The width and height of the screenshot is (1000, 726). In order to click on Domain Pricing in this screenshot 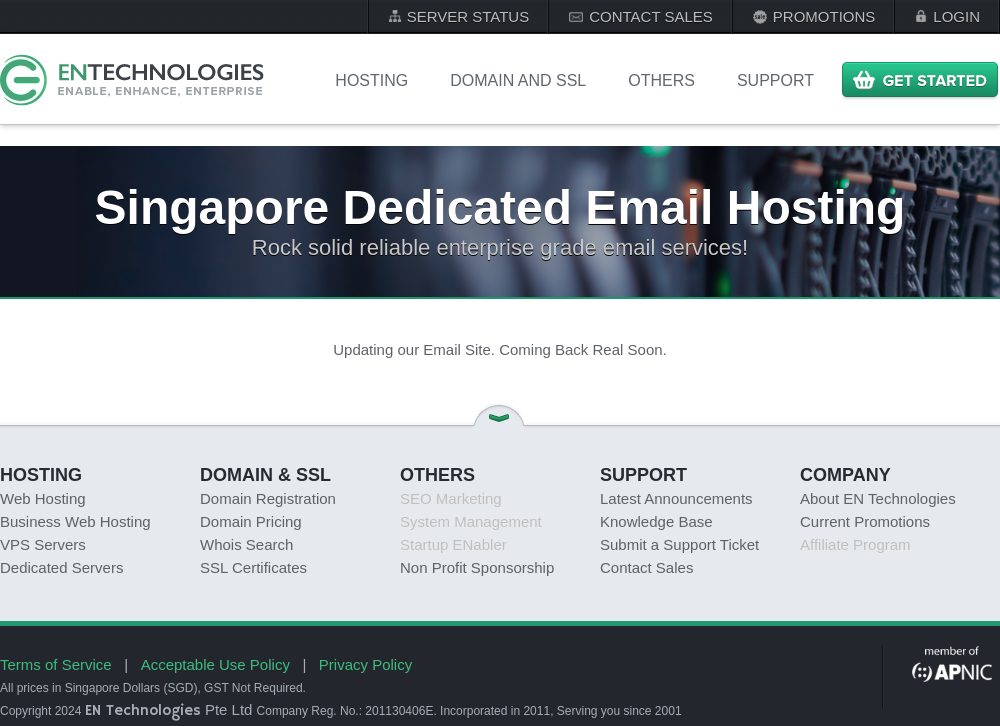, I will do `click(251, 521)`.